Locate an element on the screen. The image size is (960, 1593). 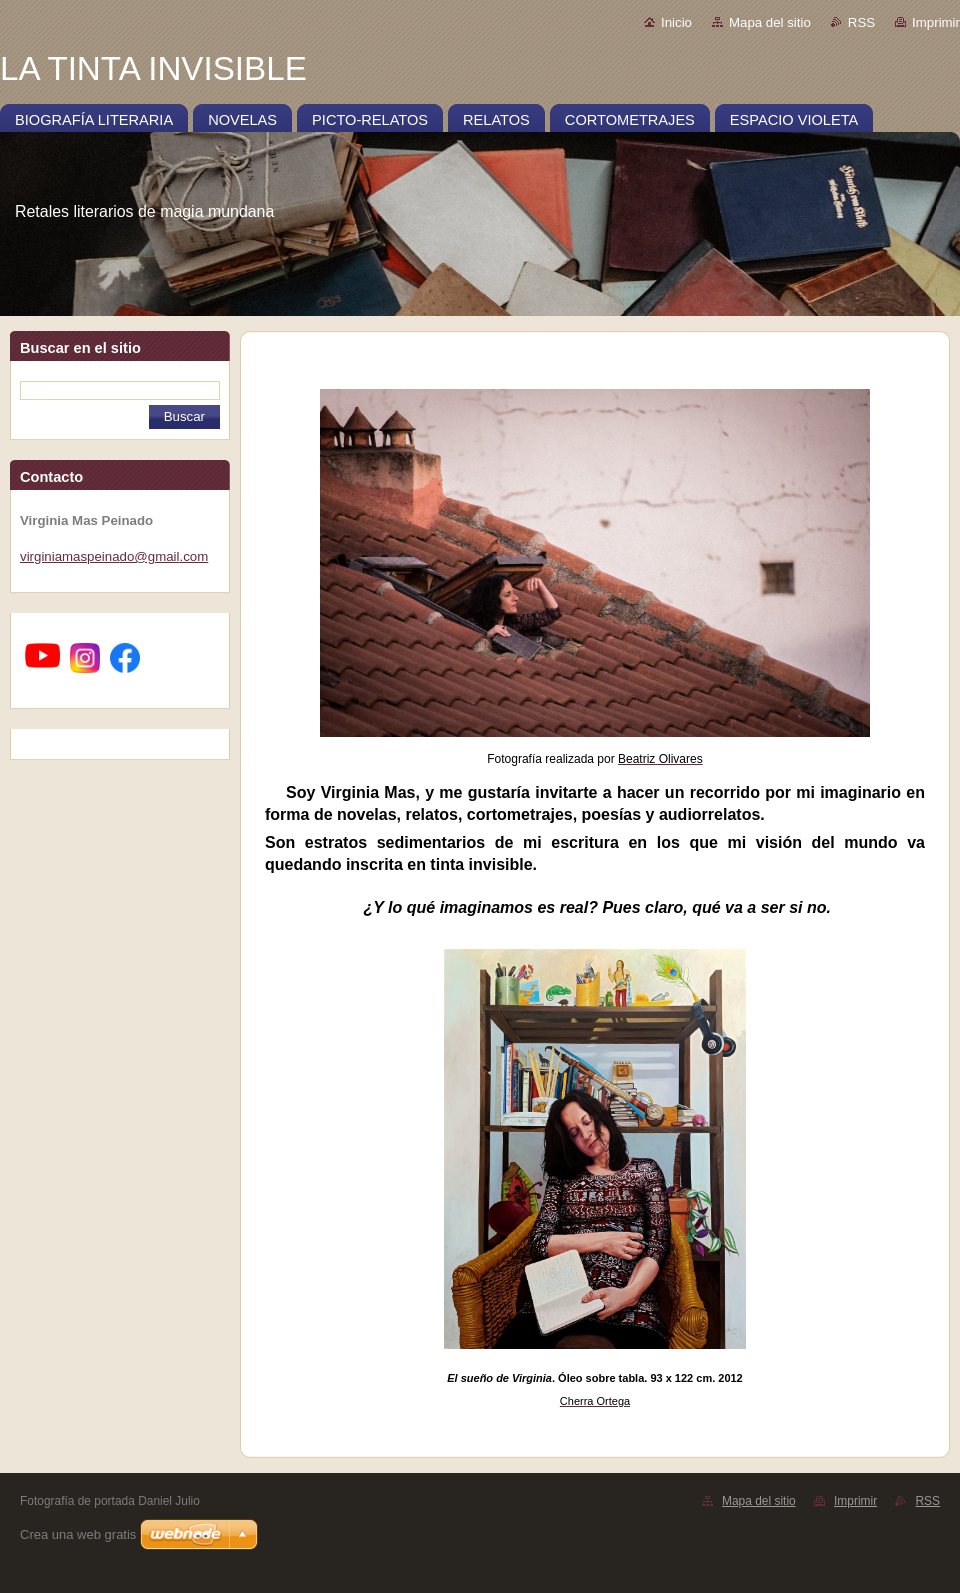
Mapa del sitio is located at coordinates (770, 22).